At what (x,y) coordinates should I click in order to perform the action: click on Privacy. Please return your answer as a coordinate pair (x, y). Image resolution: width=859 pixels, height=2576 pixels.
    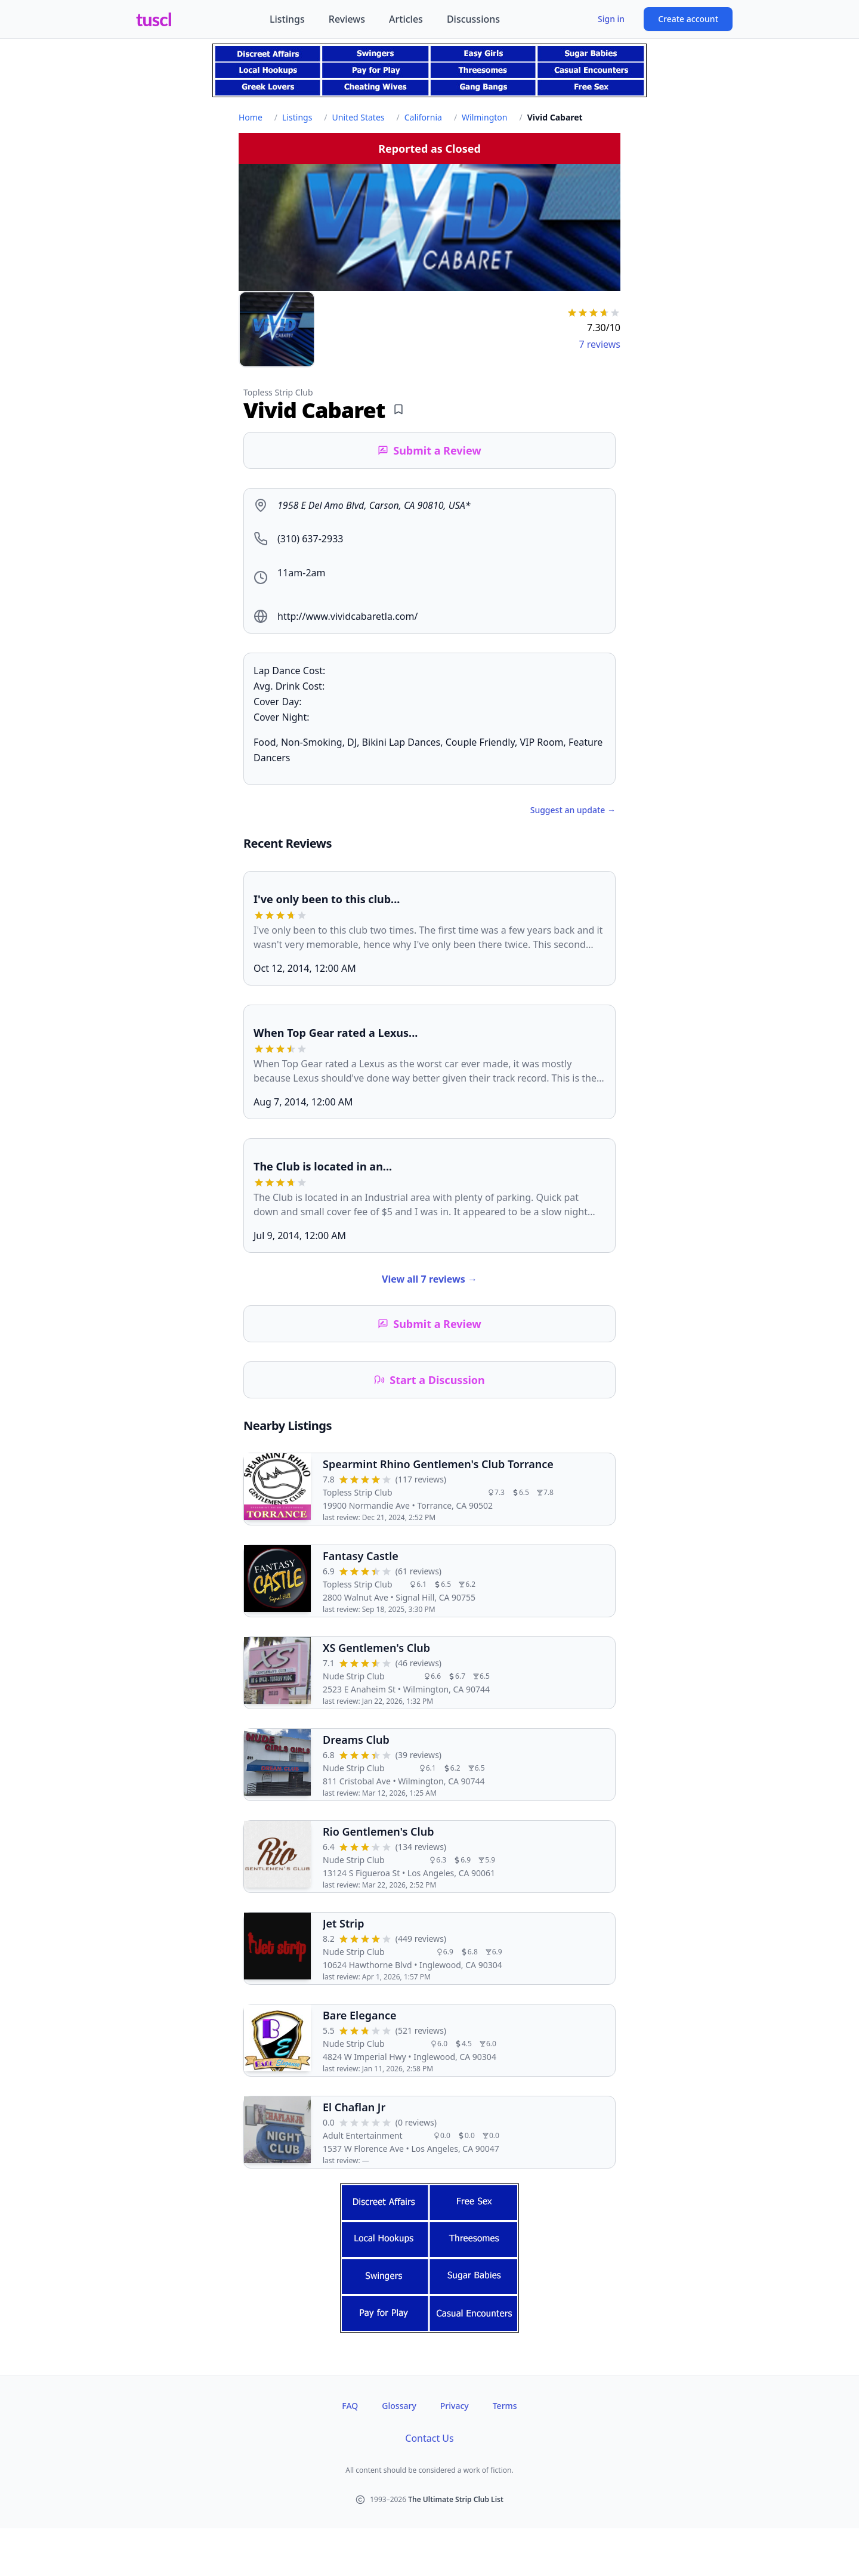
    Looking at the image, I should click on (454, 2405).